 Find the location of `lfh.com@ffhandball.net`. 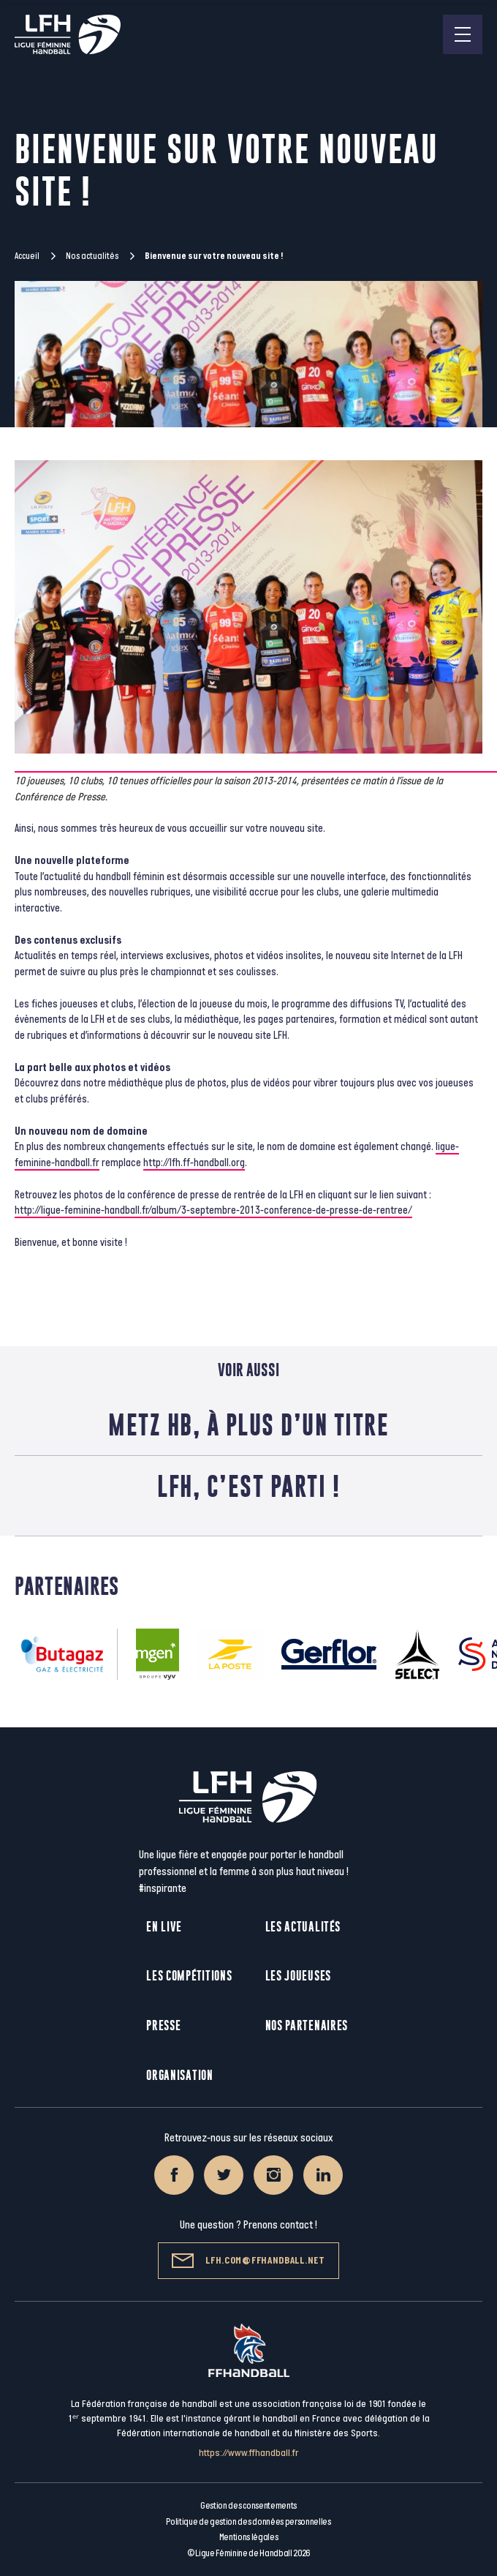

lfh.com@ffhandball.net is located at coordinates (248, 2261).